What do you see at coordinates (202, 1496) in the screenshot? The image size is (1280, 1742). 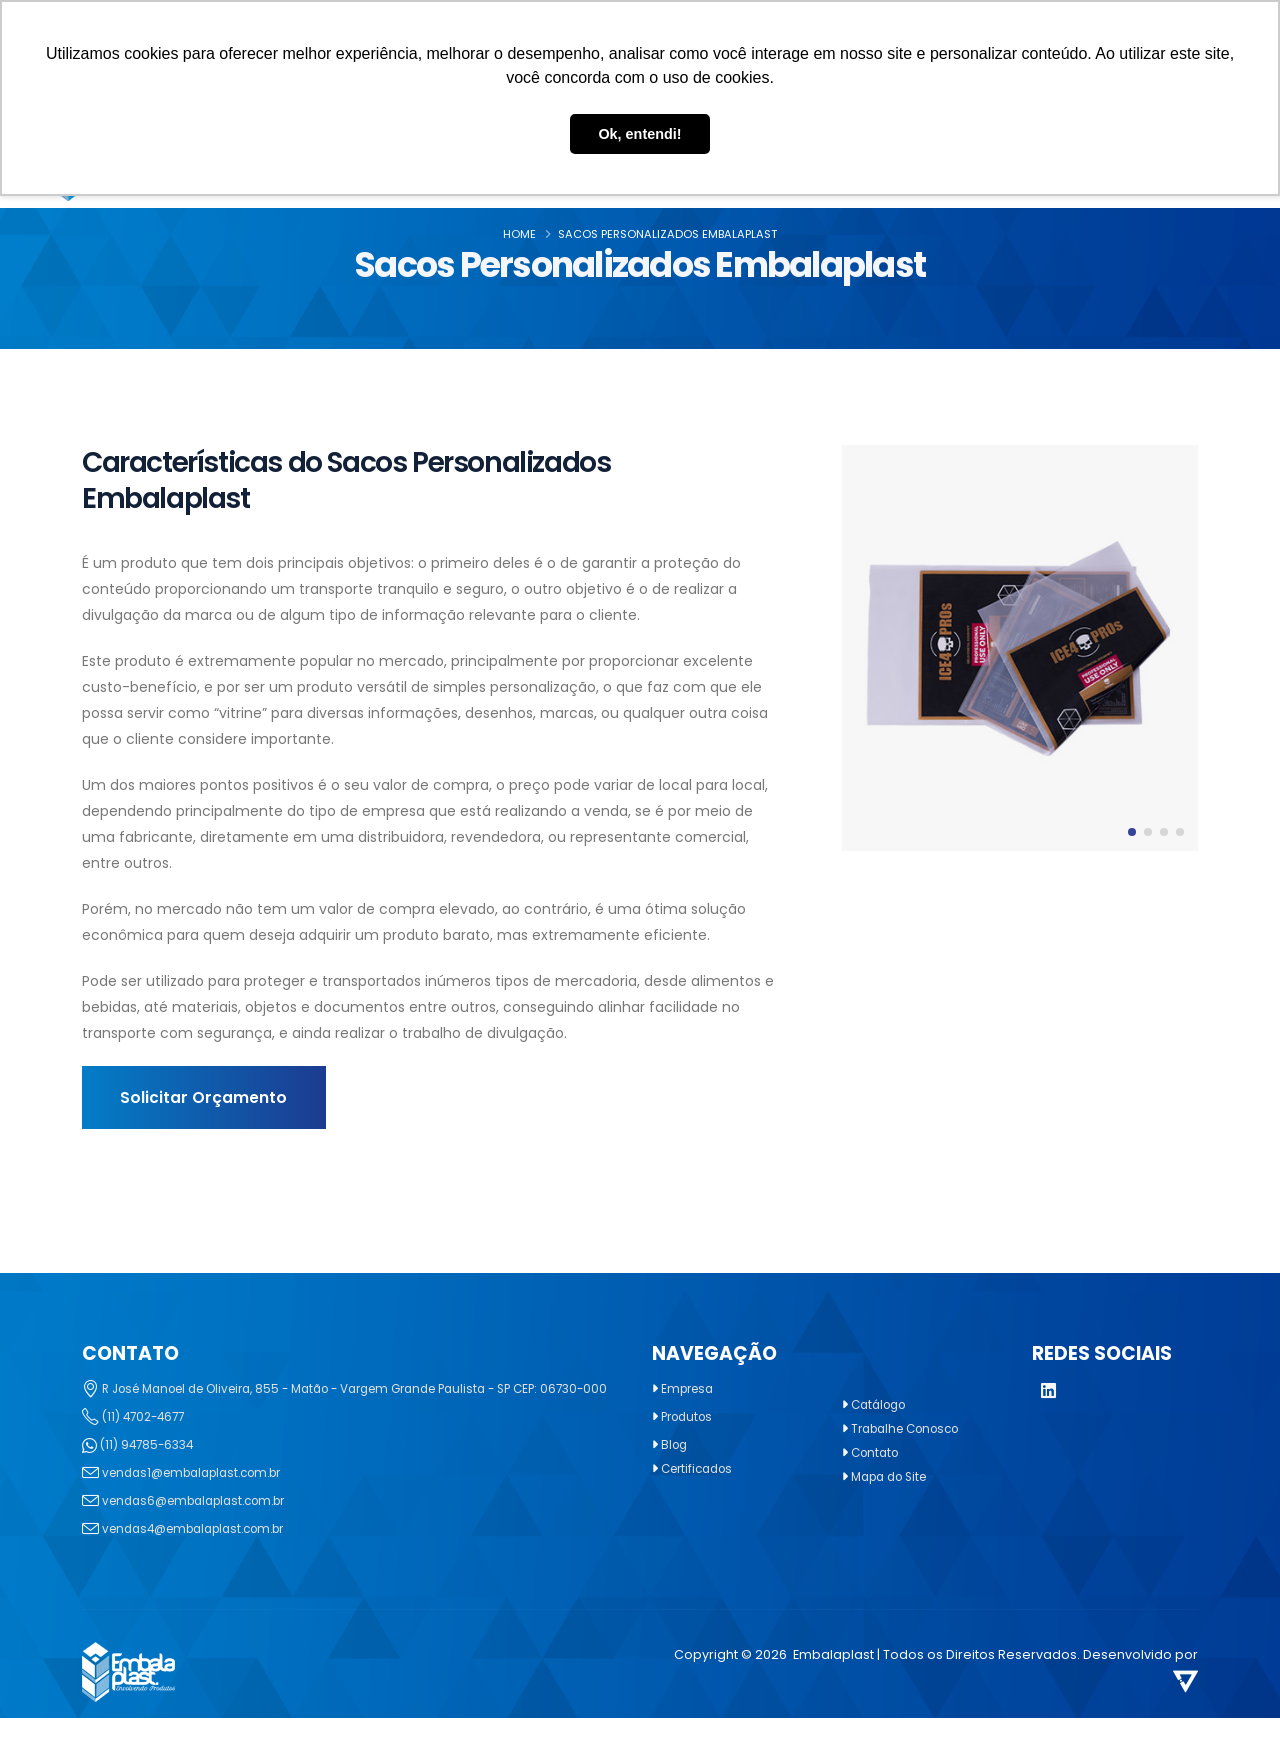 I see `vendas1@embalaplast.com.br` at bounding box center [202, 1496].